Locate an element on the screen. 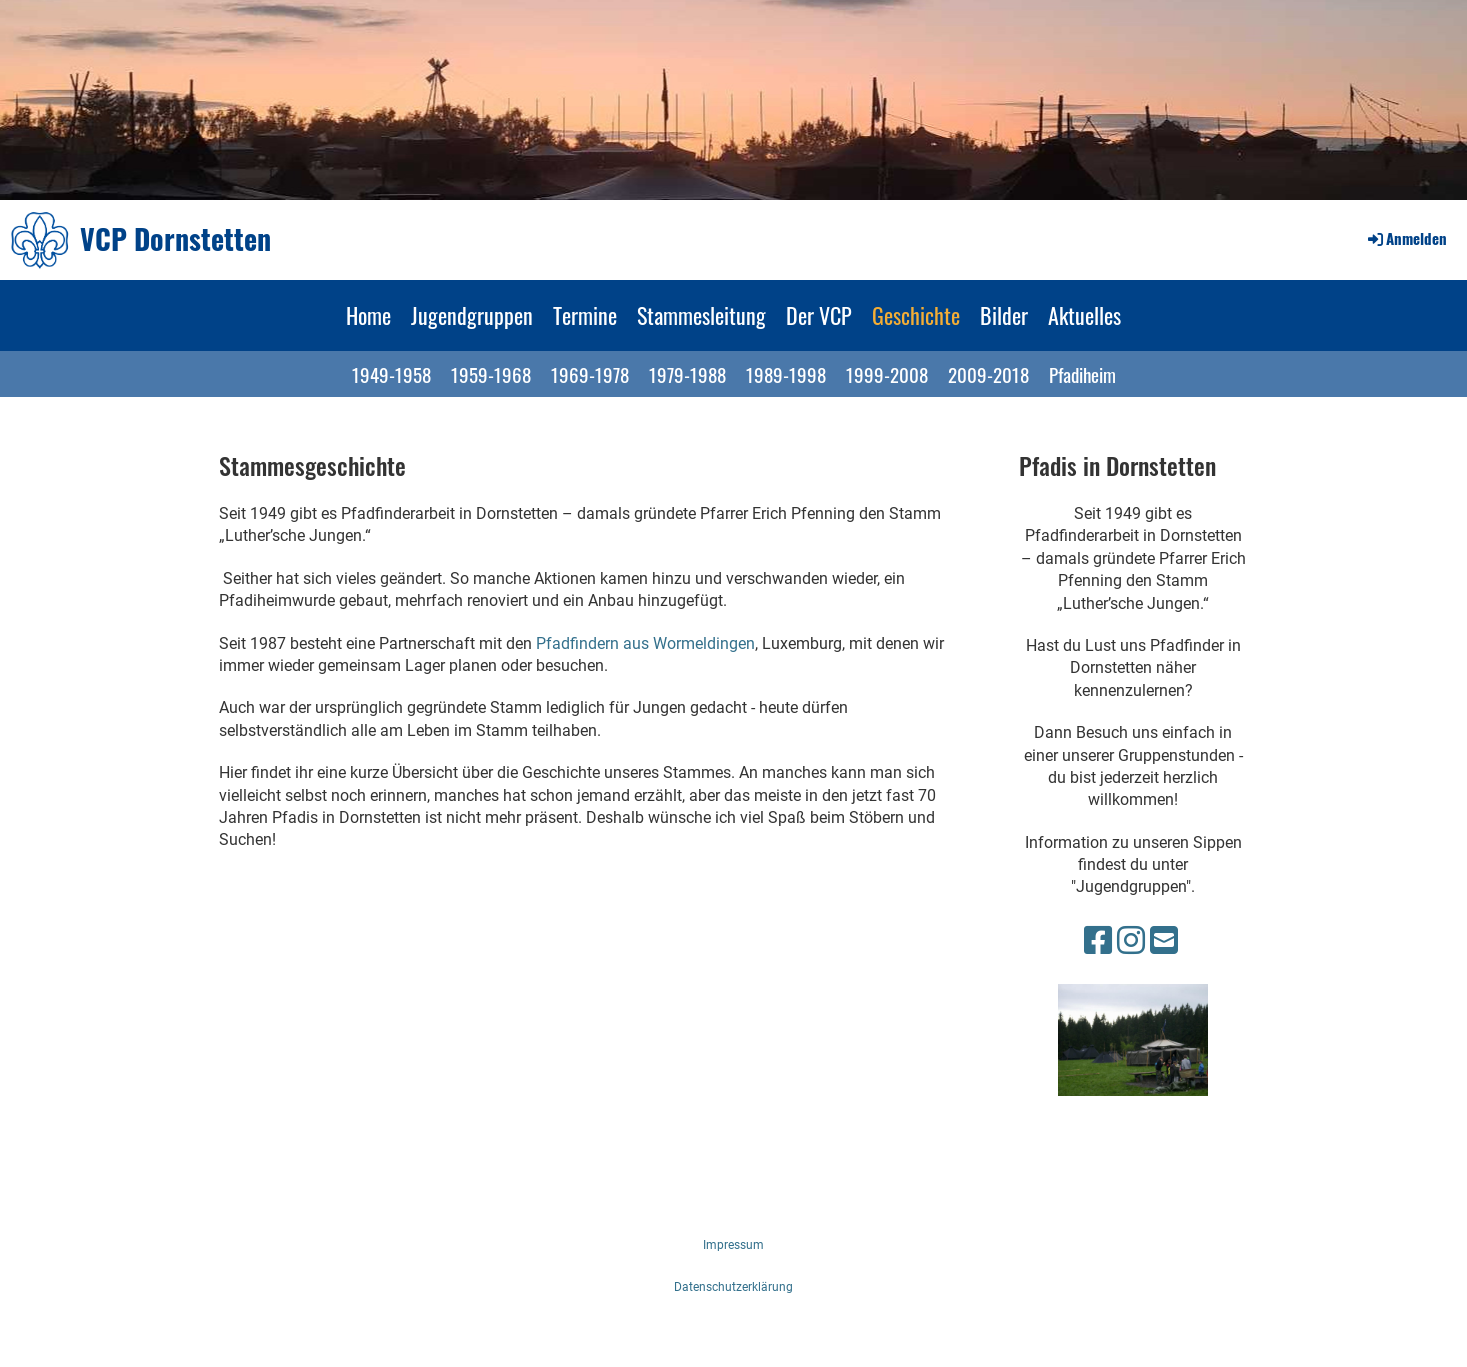 This screenshot has width=1467, height=1367. 1959-1968 is located at coordinates (491, 374).